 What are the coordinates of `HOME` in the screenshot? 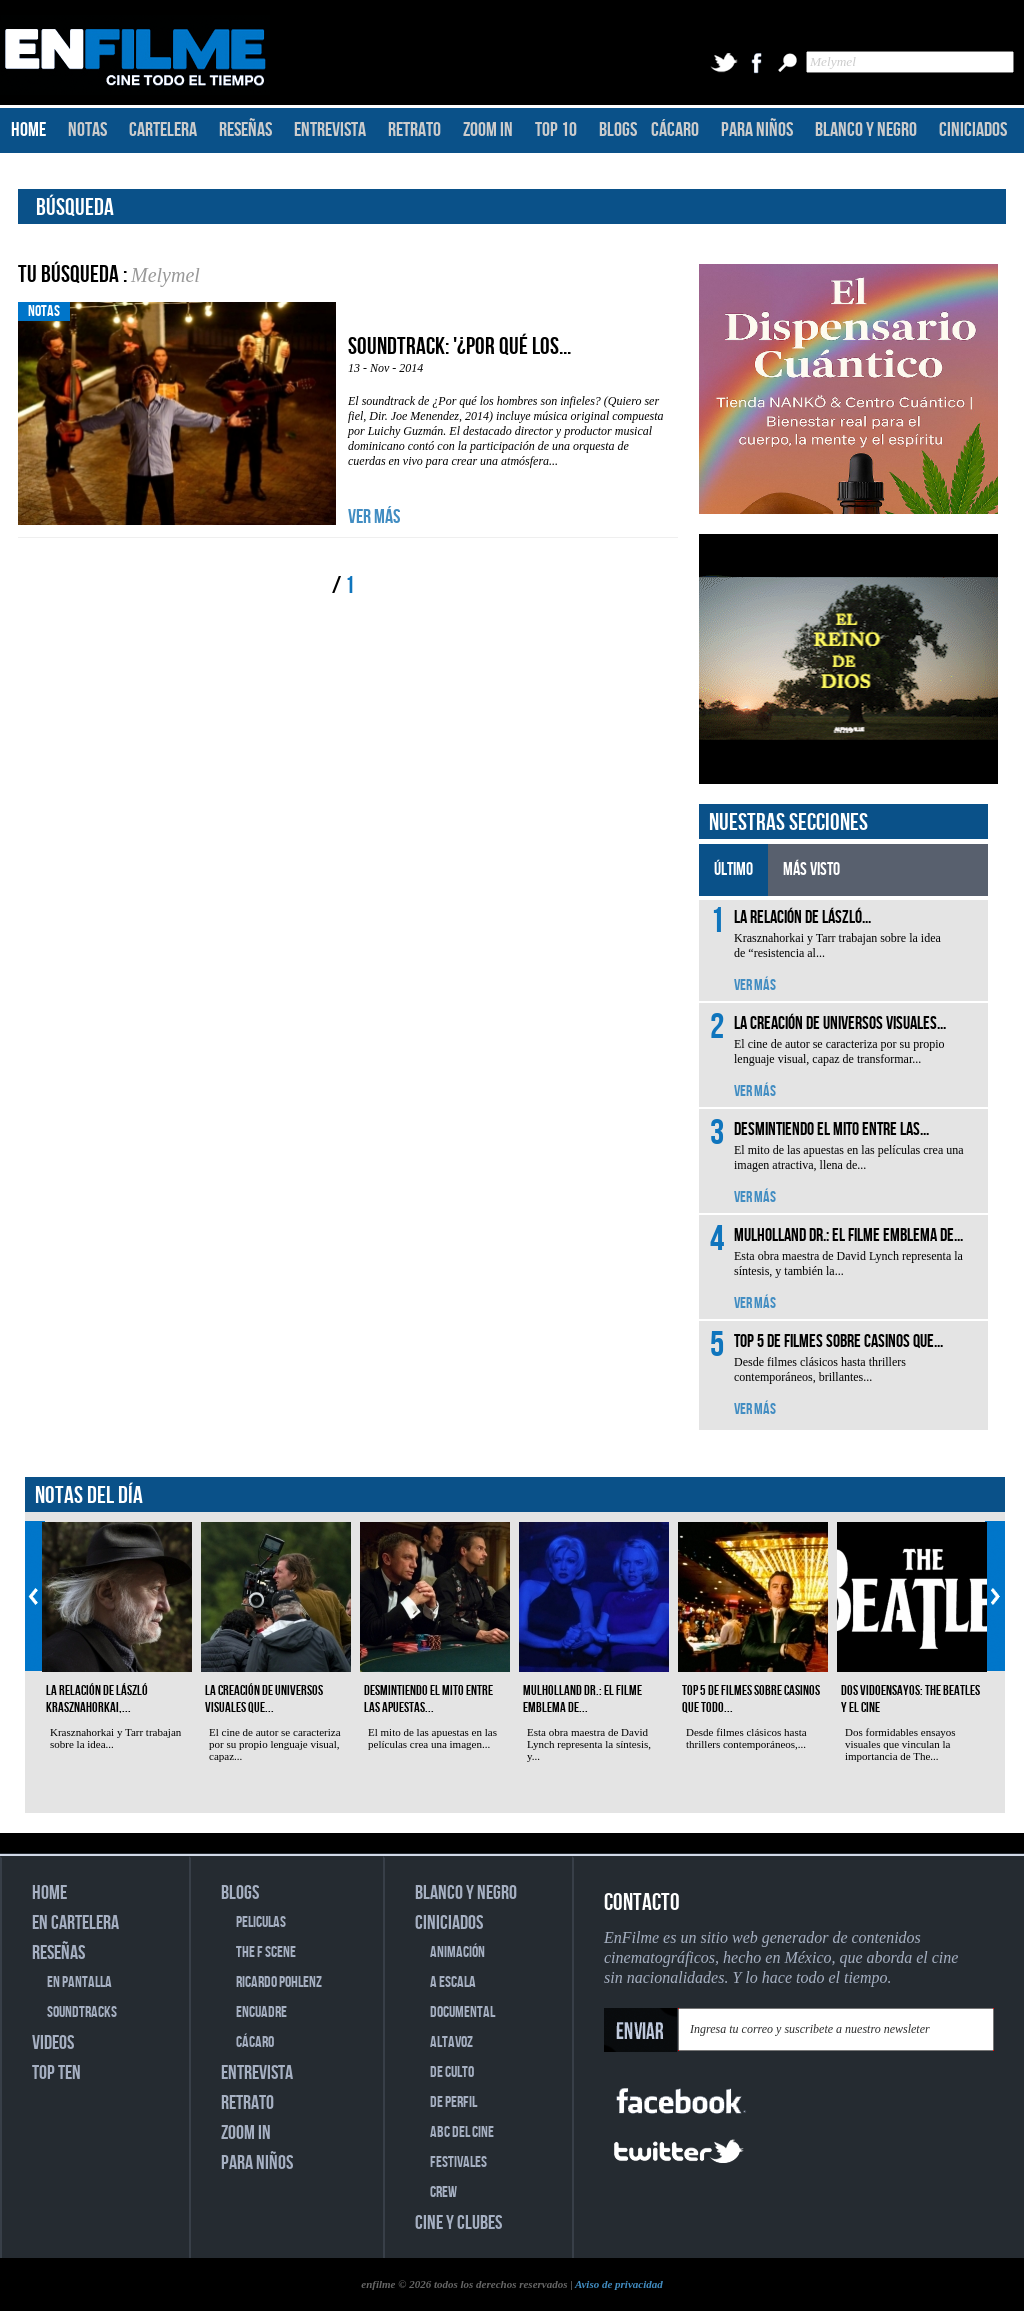 It's located at (28, 130).